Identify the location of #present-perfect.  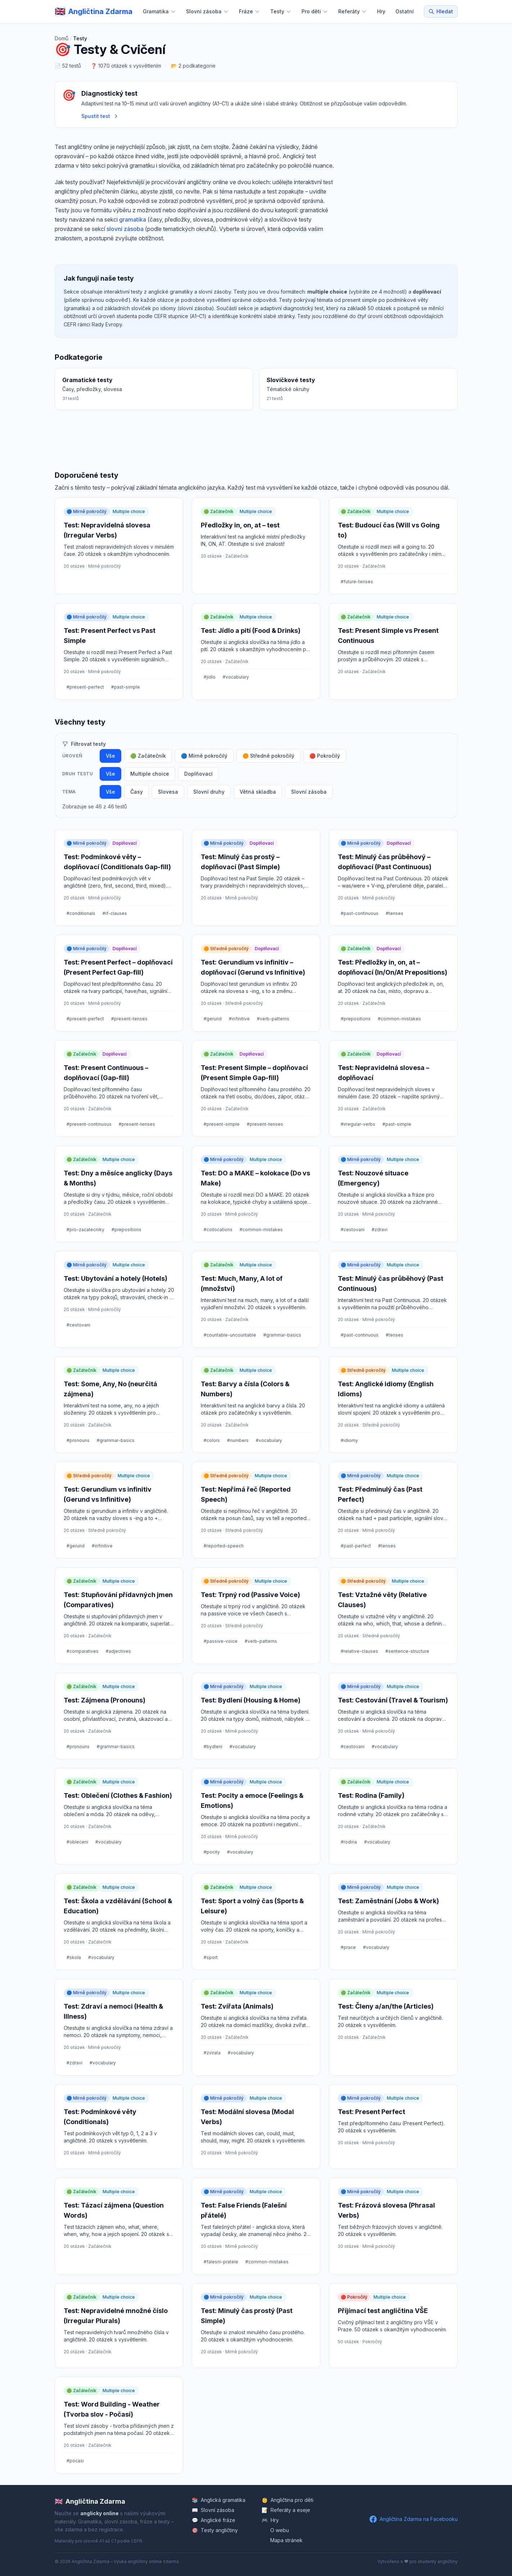
(85, 687).